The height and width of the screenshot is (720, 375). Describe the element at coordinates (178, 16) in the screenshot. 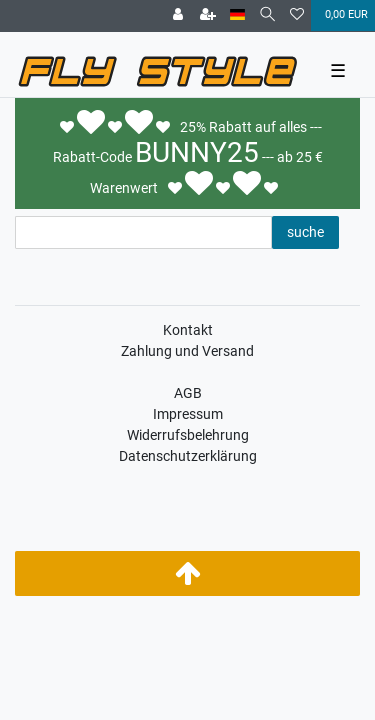

I see `[Anmelden]` at that location.